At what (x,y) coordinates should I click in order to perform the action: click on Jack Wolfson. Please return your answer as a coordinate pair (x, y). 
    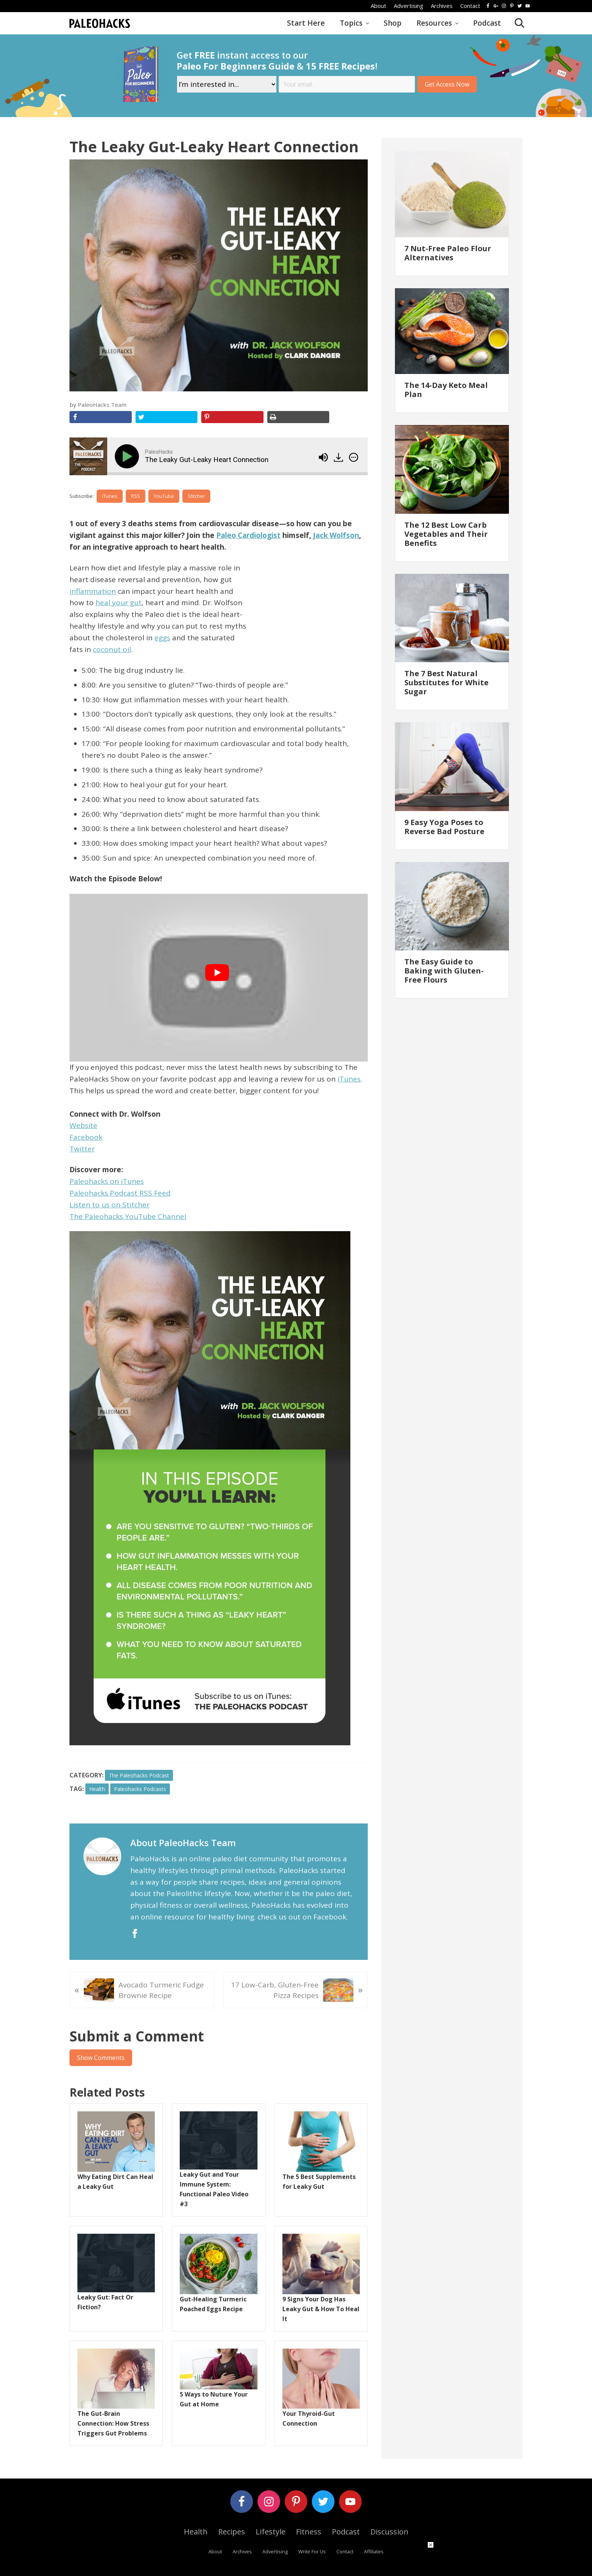
    Looking at the image, I should click on (336, 535).